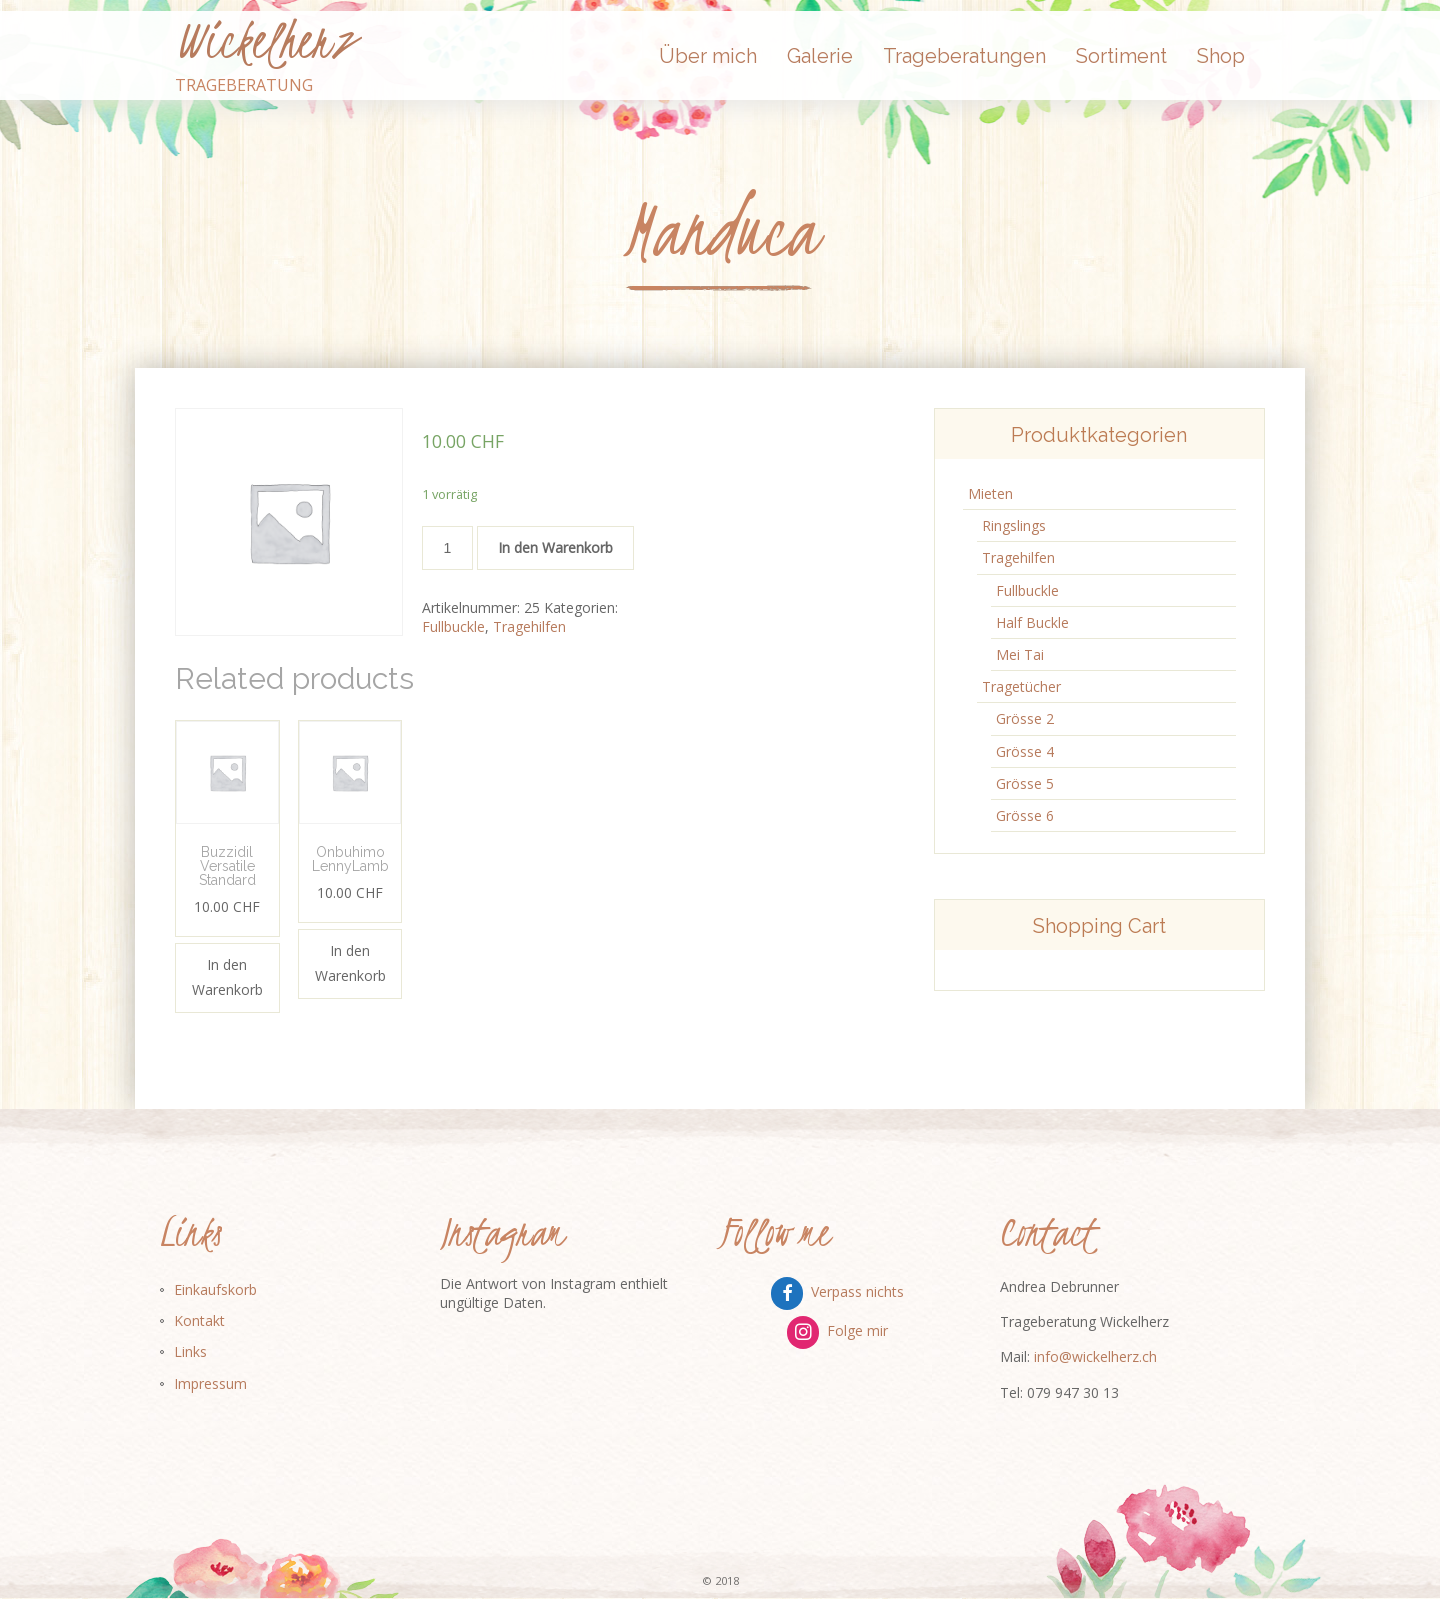 Image resolution: width=1440 pixels, height=1599 pixels. What do you see at coordinates (1221, 56) in the screenshot?
I see `Shop` at bounding box center [1221, 56].